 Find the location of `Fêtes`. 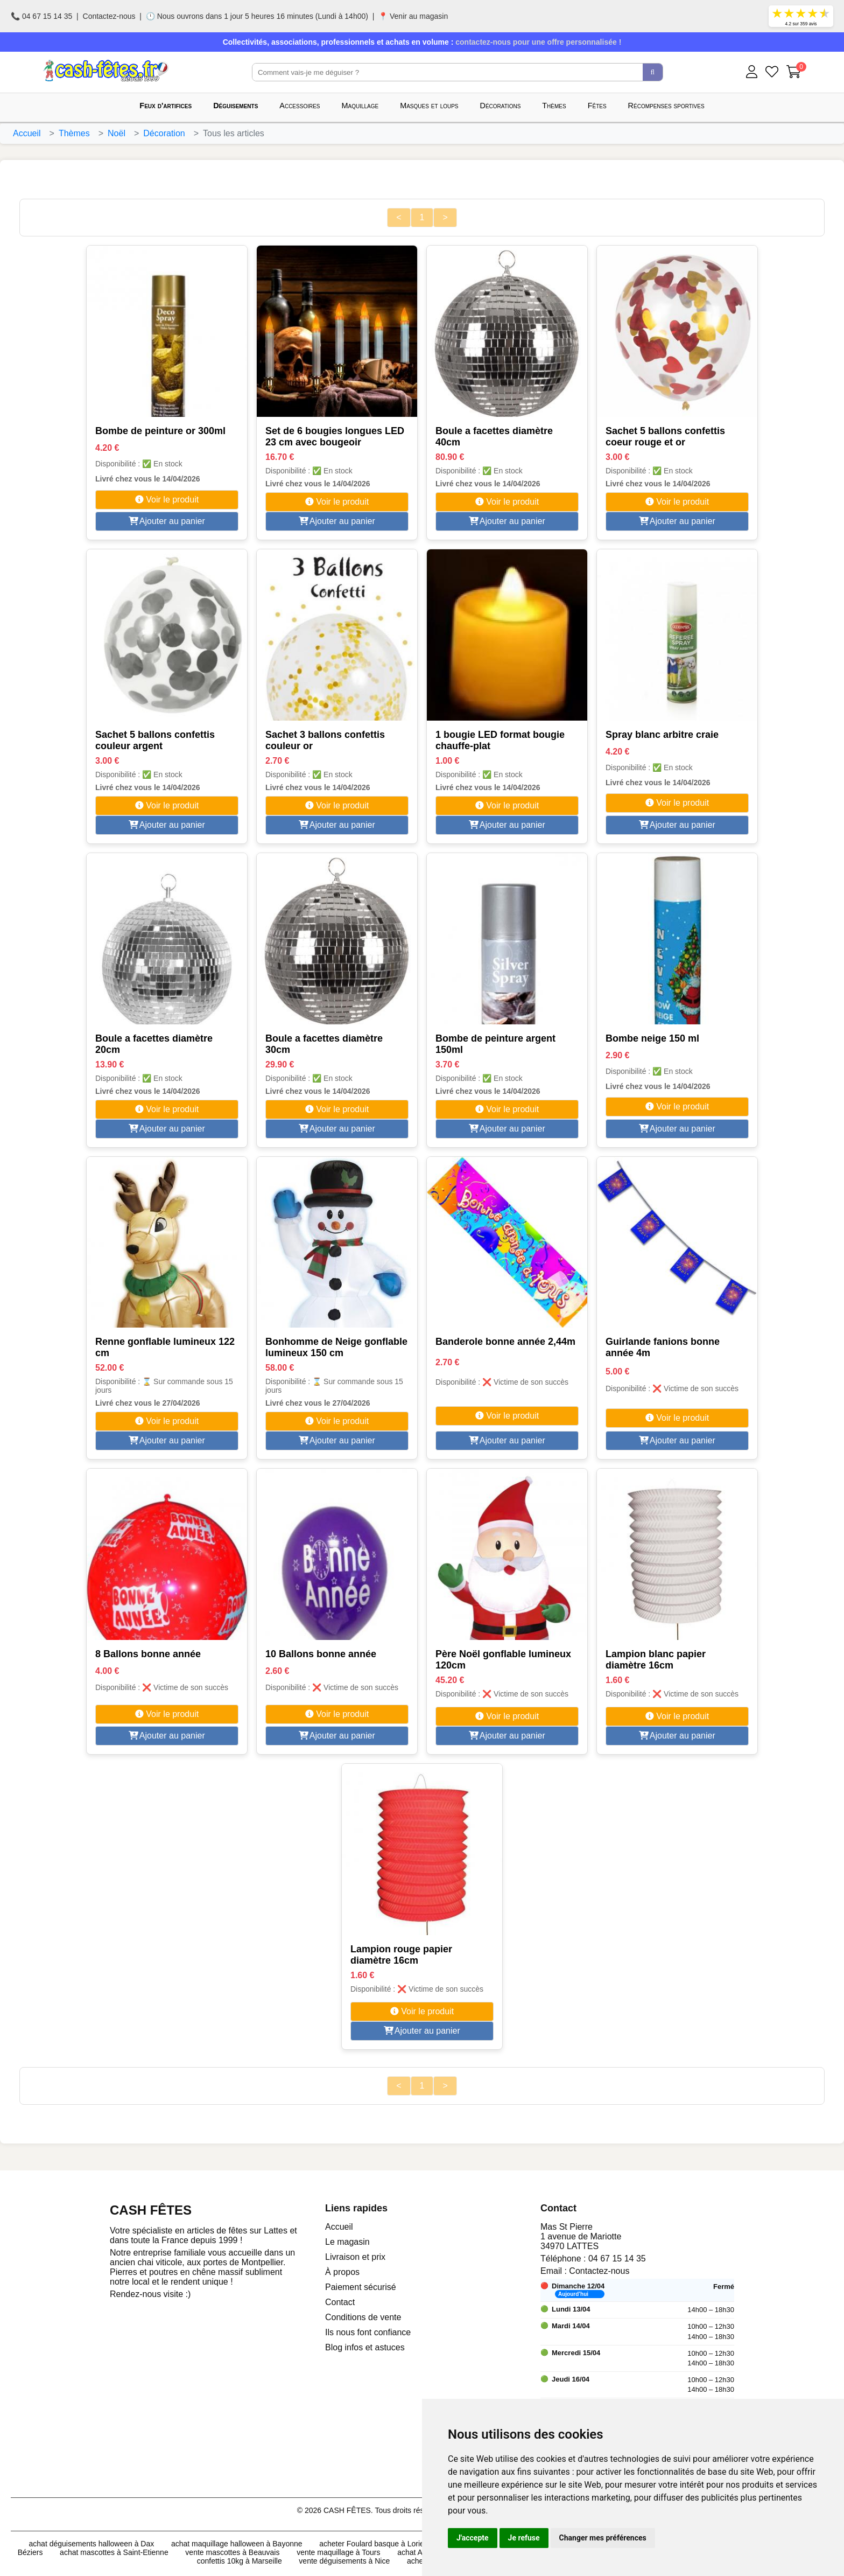

Fêtes is located at coordinates (597, 105).